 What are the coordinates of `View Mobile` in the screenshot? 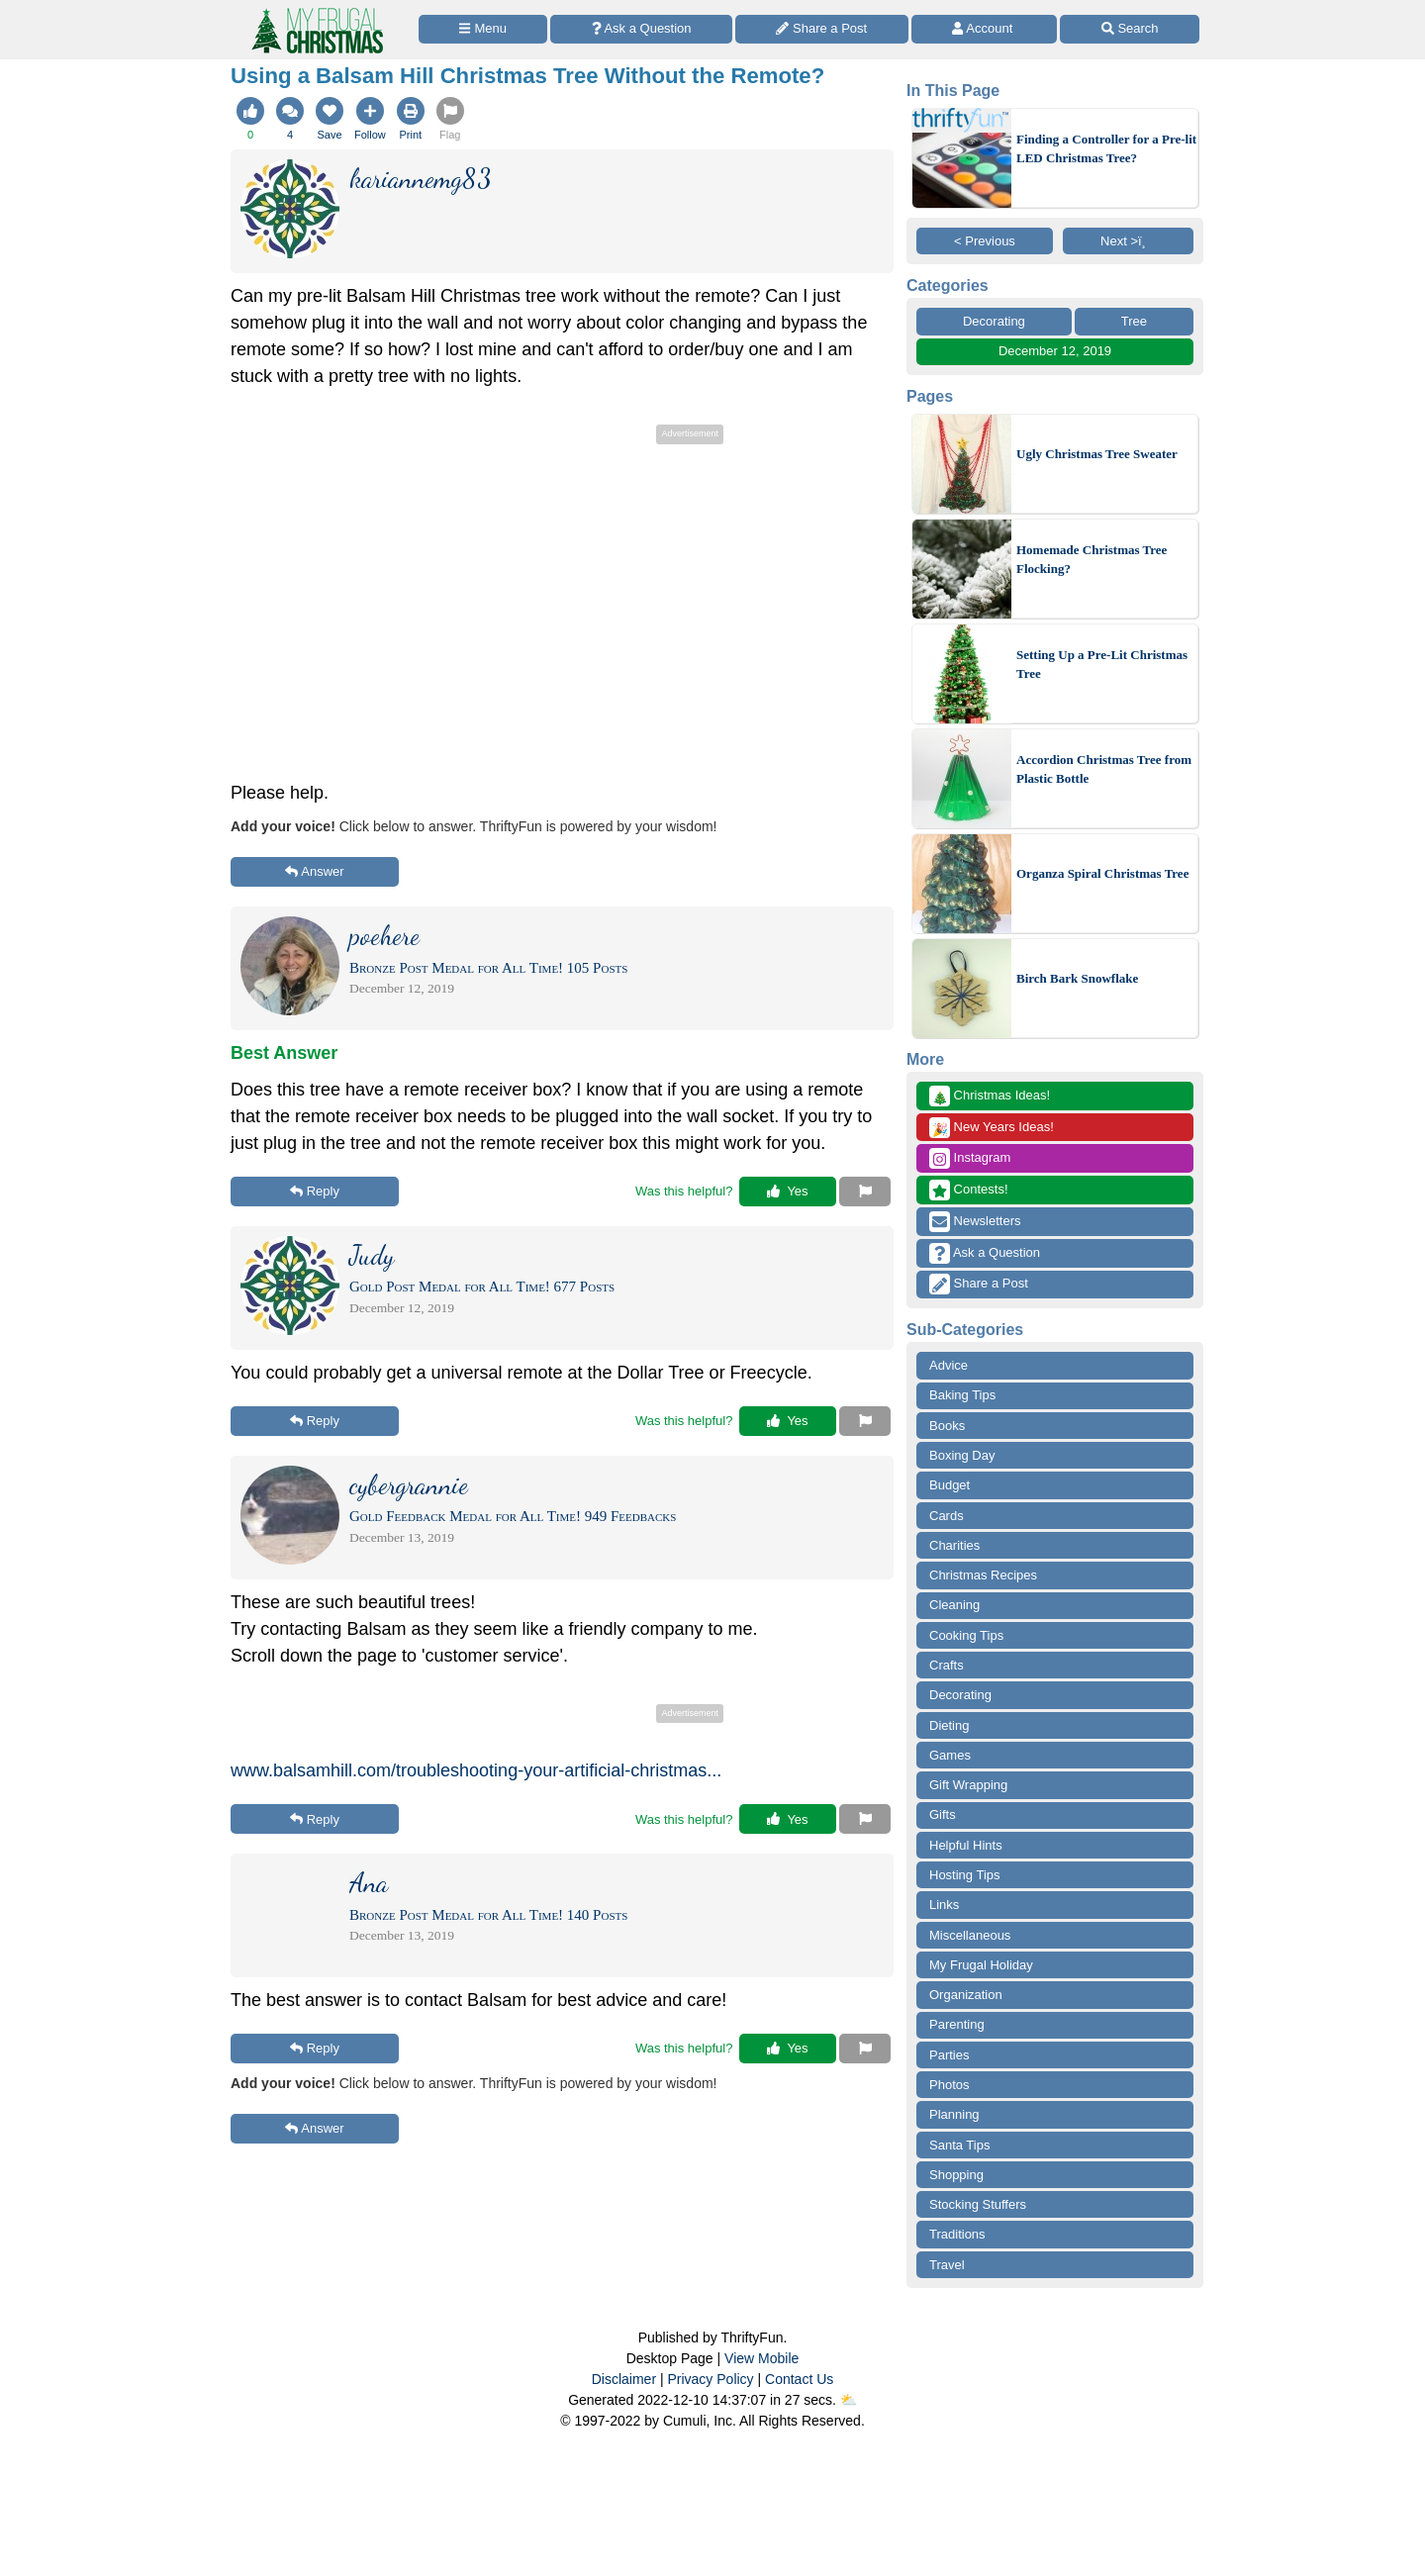 It's located at (761, 2358).